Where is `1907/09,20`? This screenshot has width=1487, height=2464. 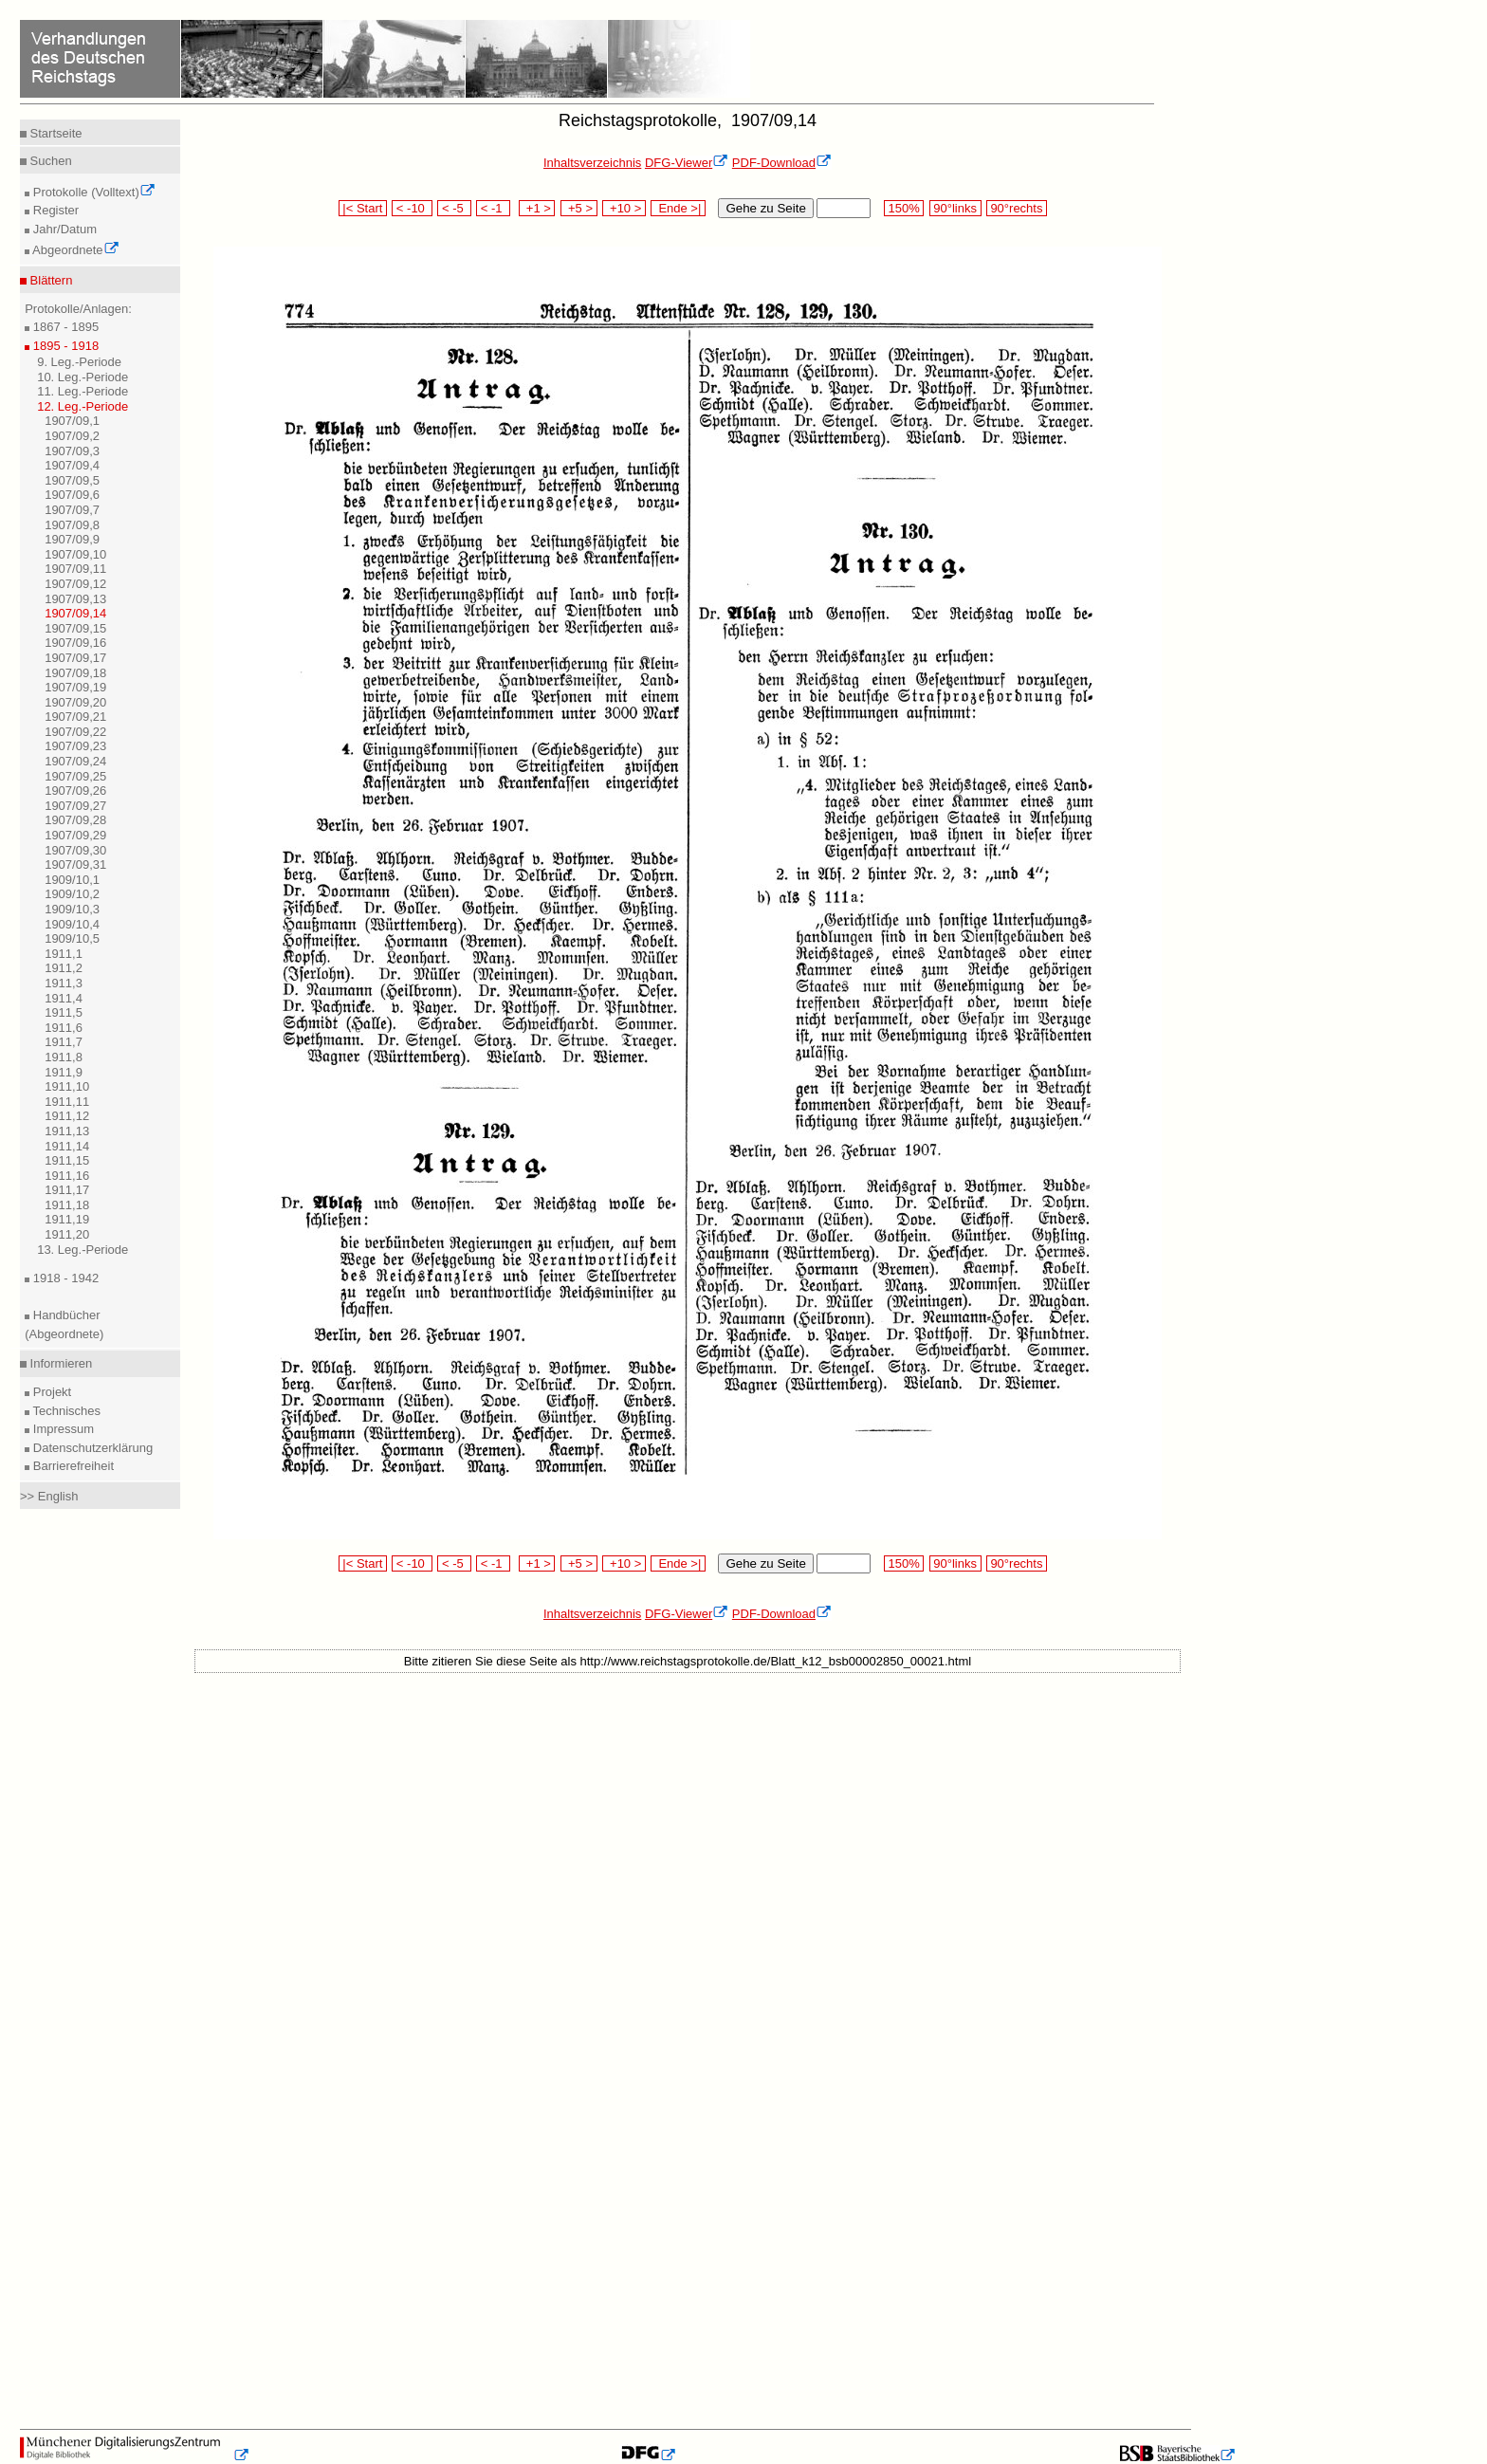
1907/09,20 is located at coordinates (75, 702).